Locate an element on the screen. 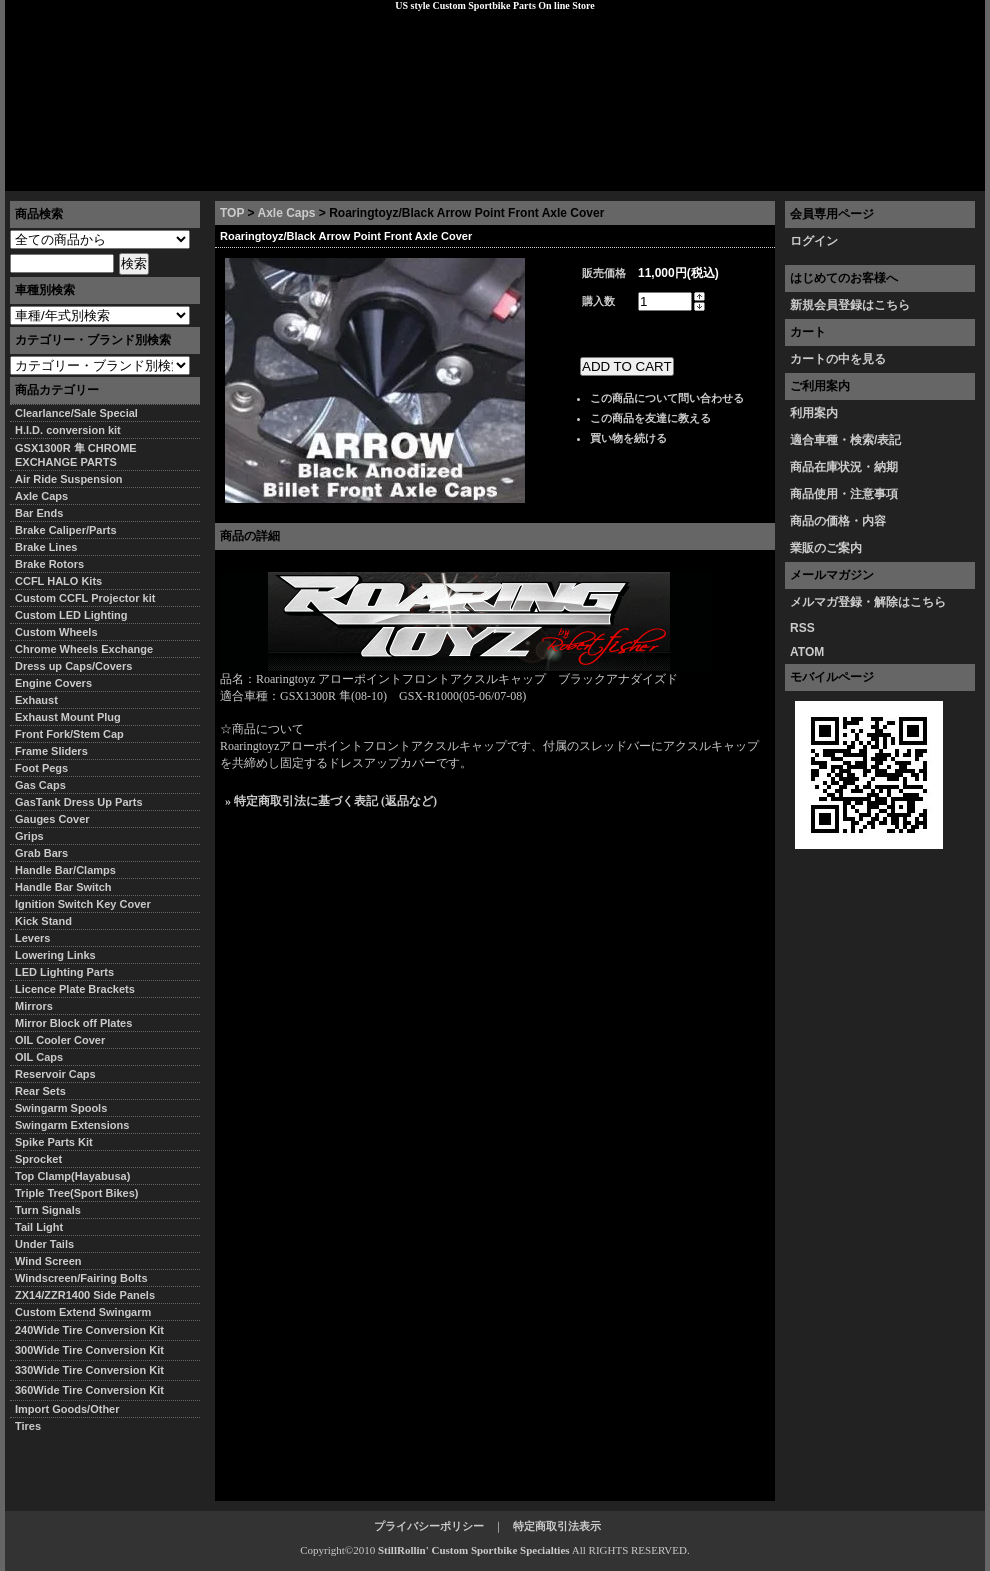 This screenshot has height=1571, width=990. Mirror Block off Plates is located at coordinates (73, 1023).